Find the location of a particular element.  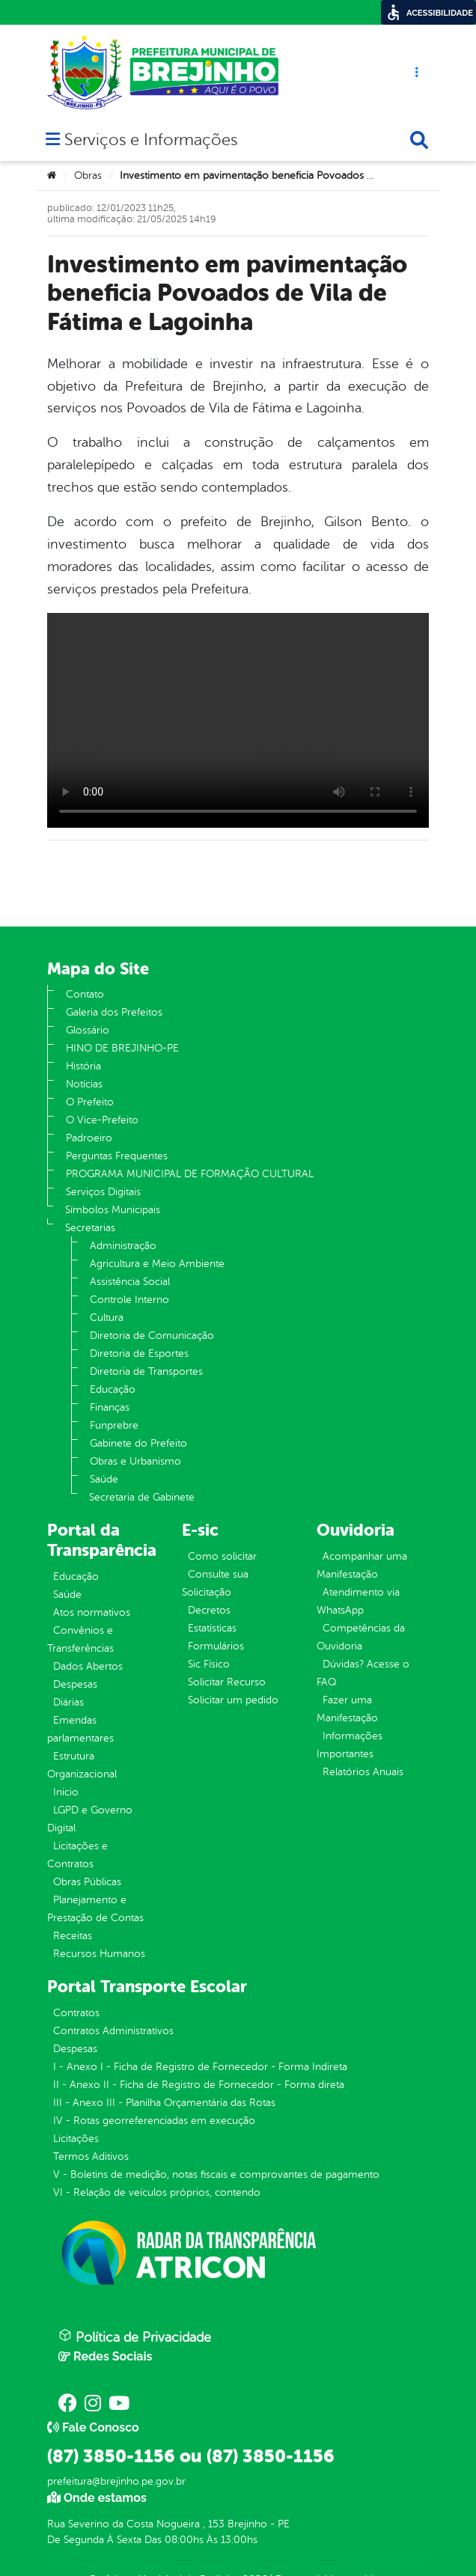

Saúde is located at coordinates (104, 1479).